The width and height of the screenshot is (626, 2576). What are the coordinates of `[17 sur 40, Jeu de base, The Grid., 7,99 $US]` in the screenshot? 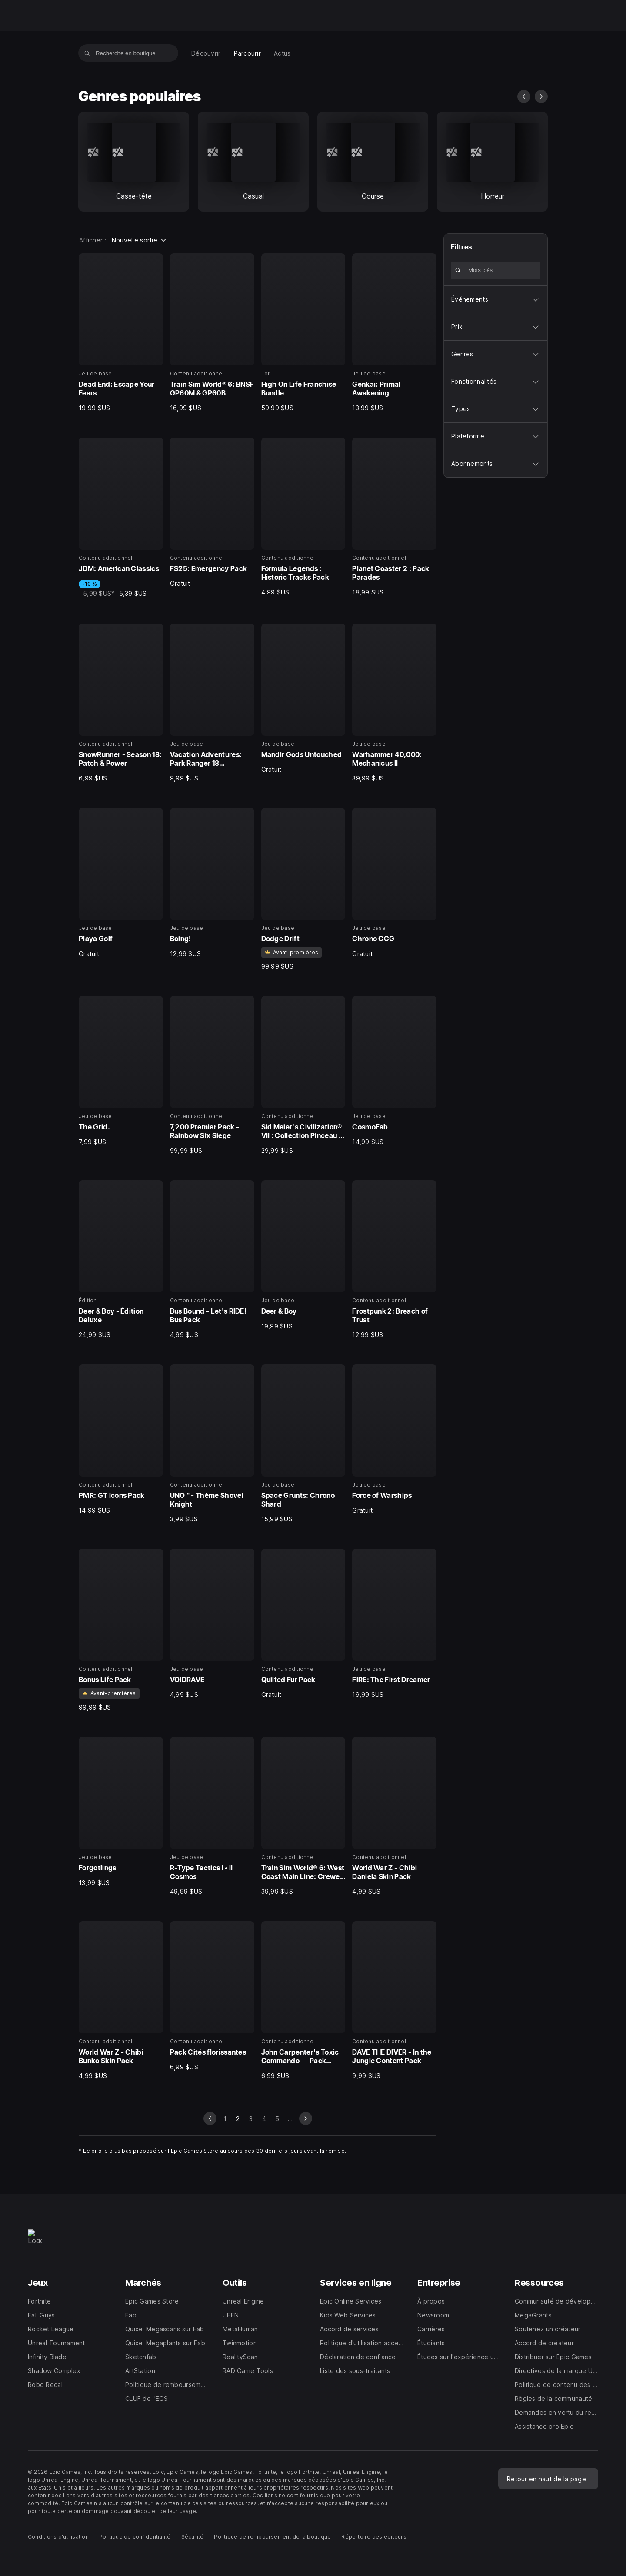 It's located at (121, 1071).